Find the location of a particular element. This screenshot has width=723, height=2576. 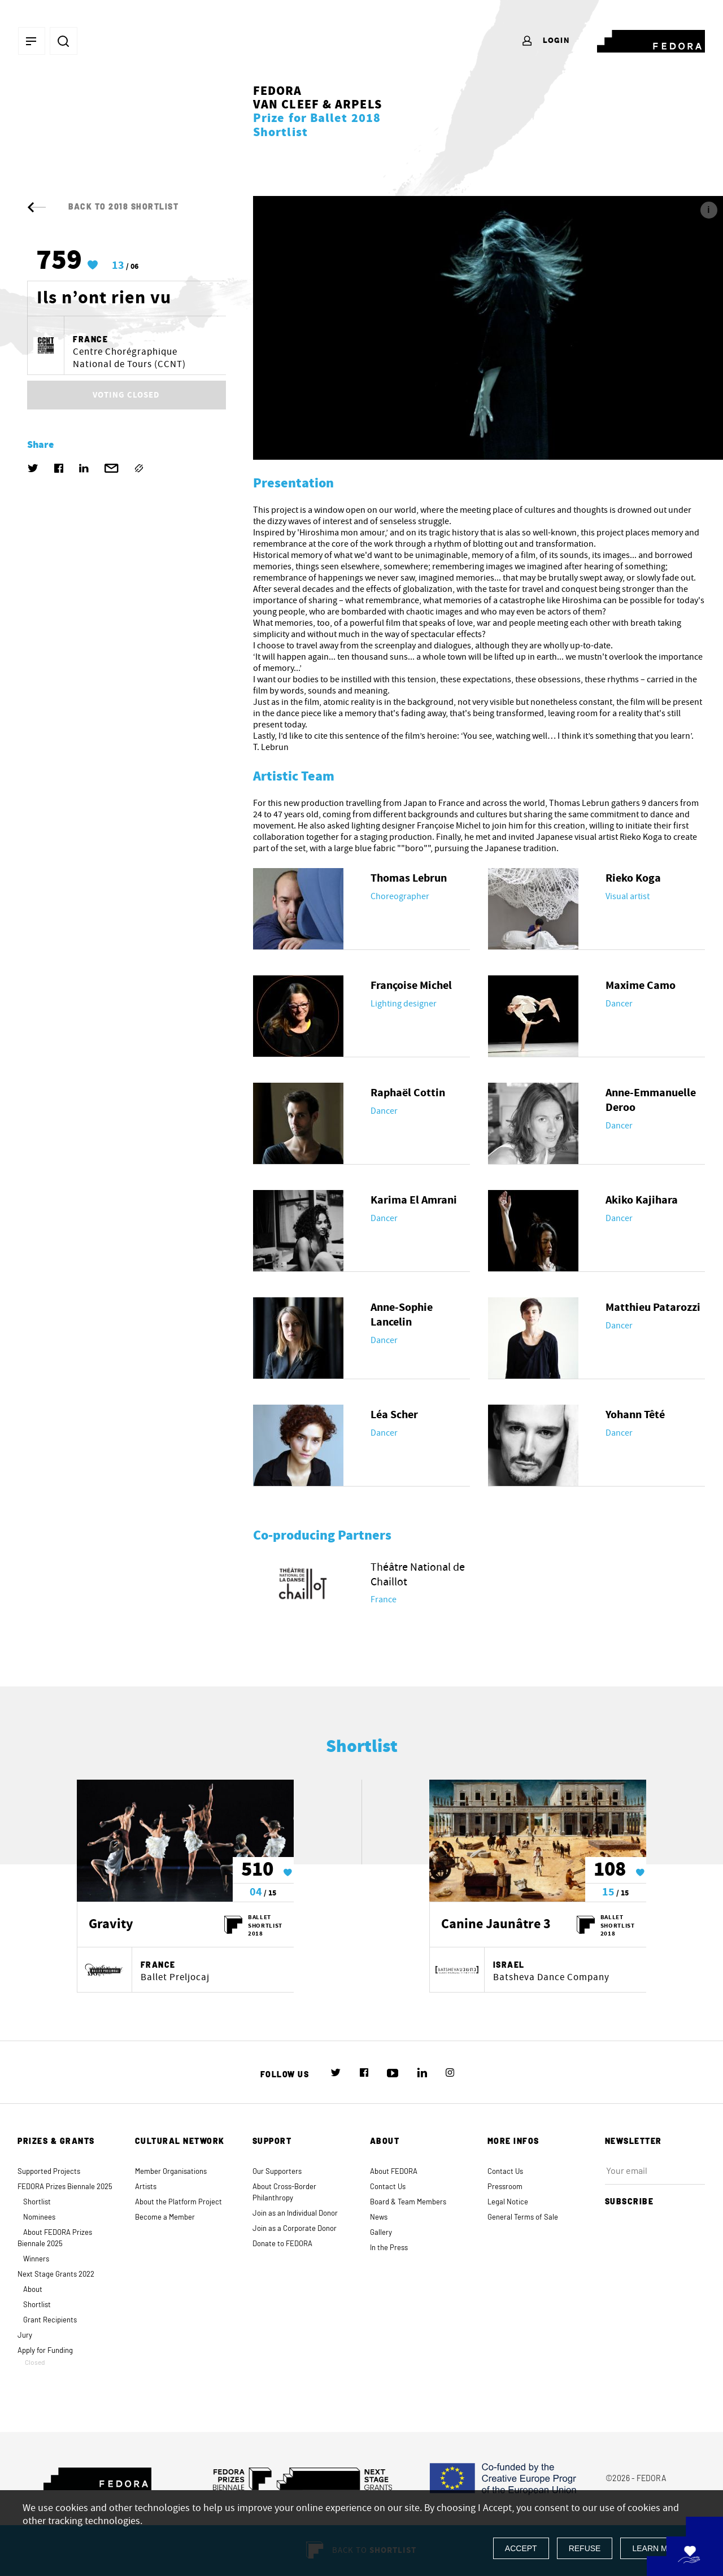

Contact Us is located at coordinates (388, 2187).